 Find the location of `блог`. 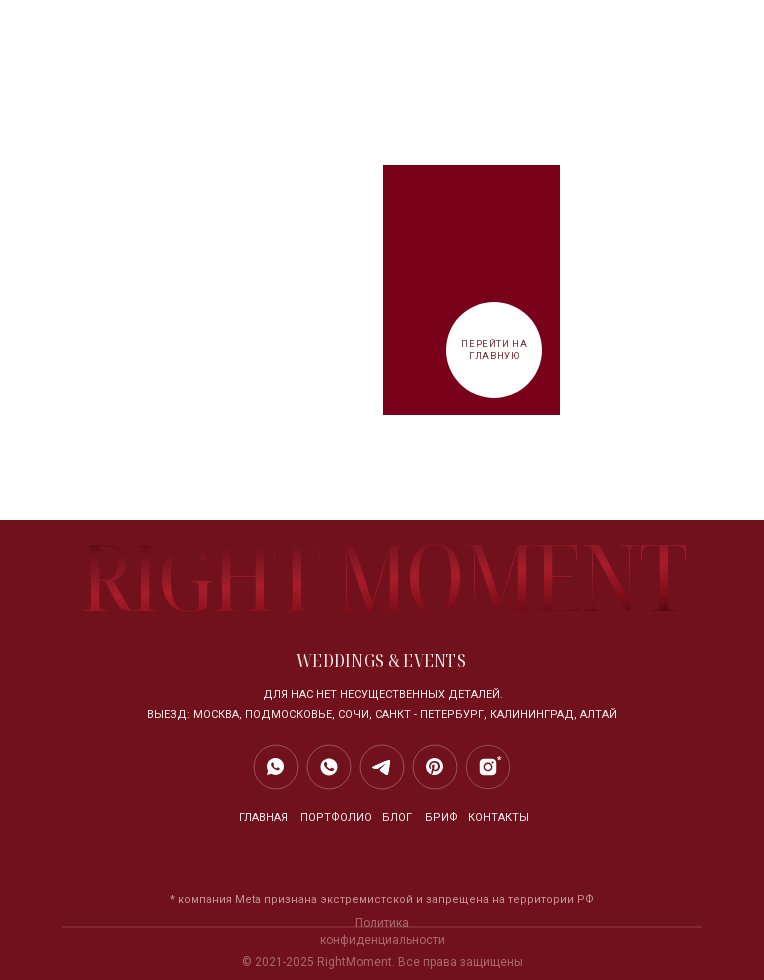

блог is located at coordinates (397, 817).